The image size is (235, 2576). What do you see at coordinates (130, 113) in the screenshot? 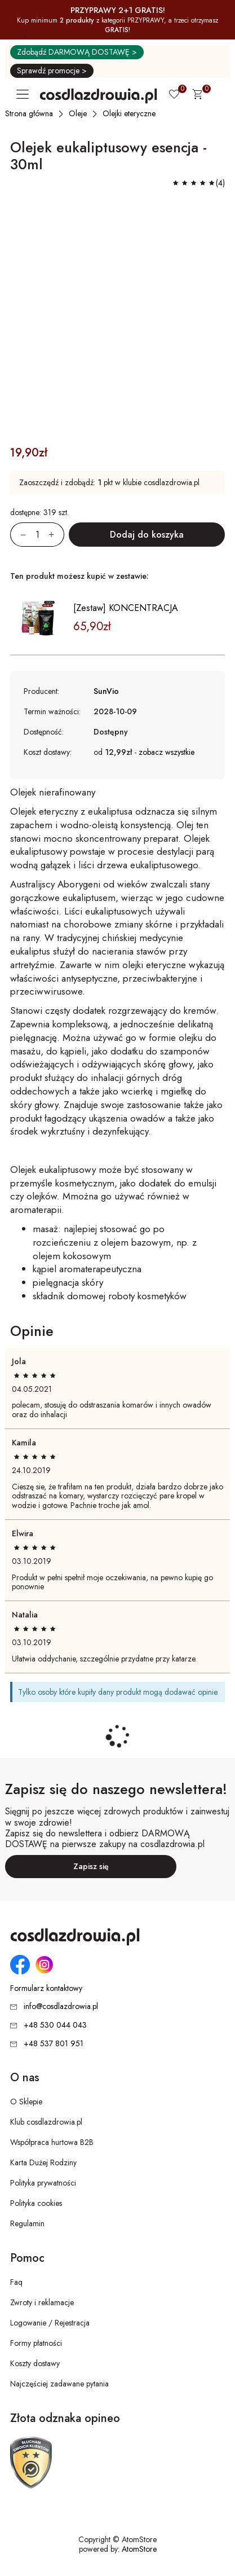
I see `[Olejki eteryczne]` at bounding box center [130, 113].